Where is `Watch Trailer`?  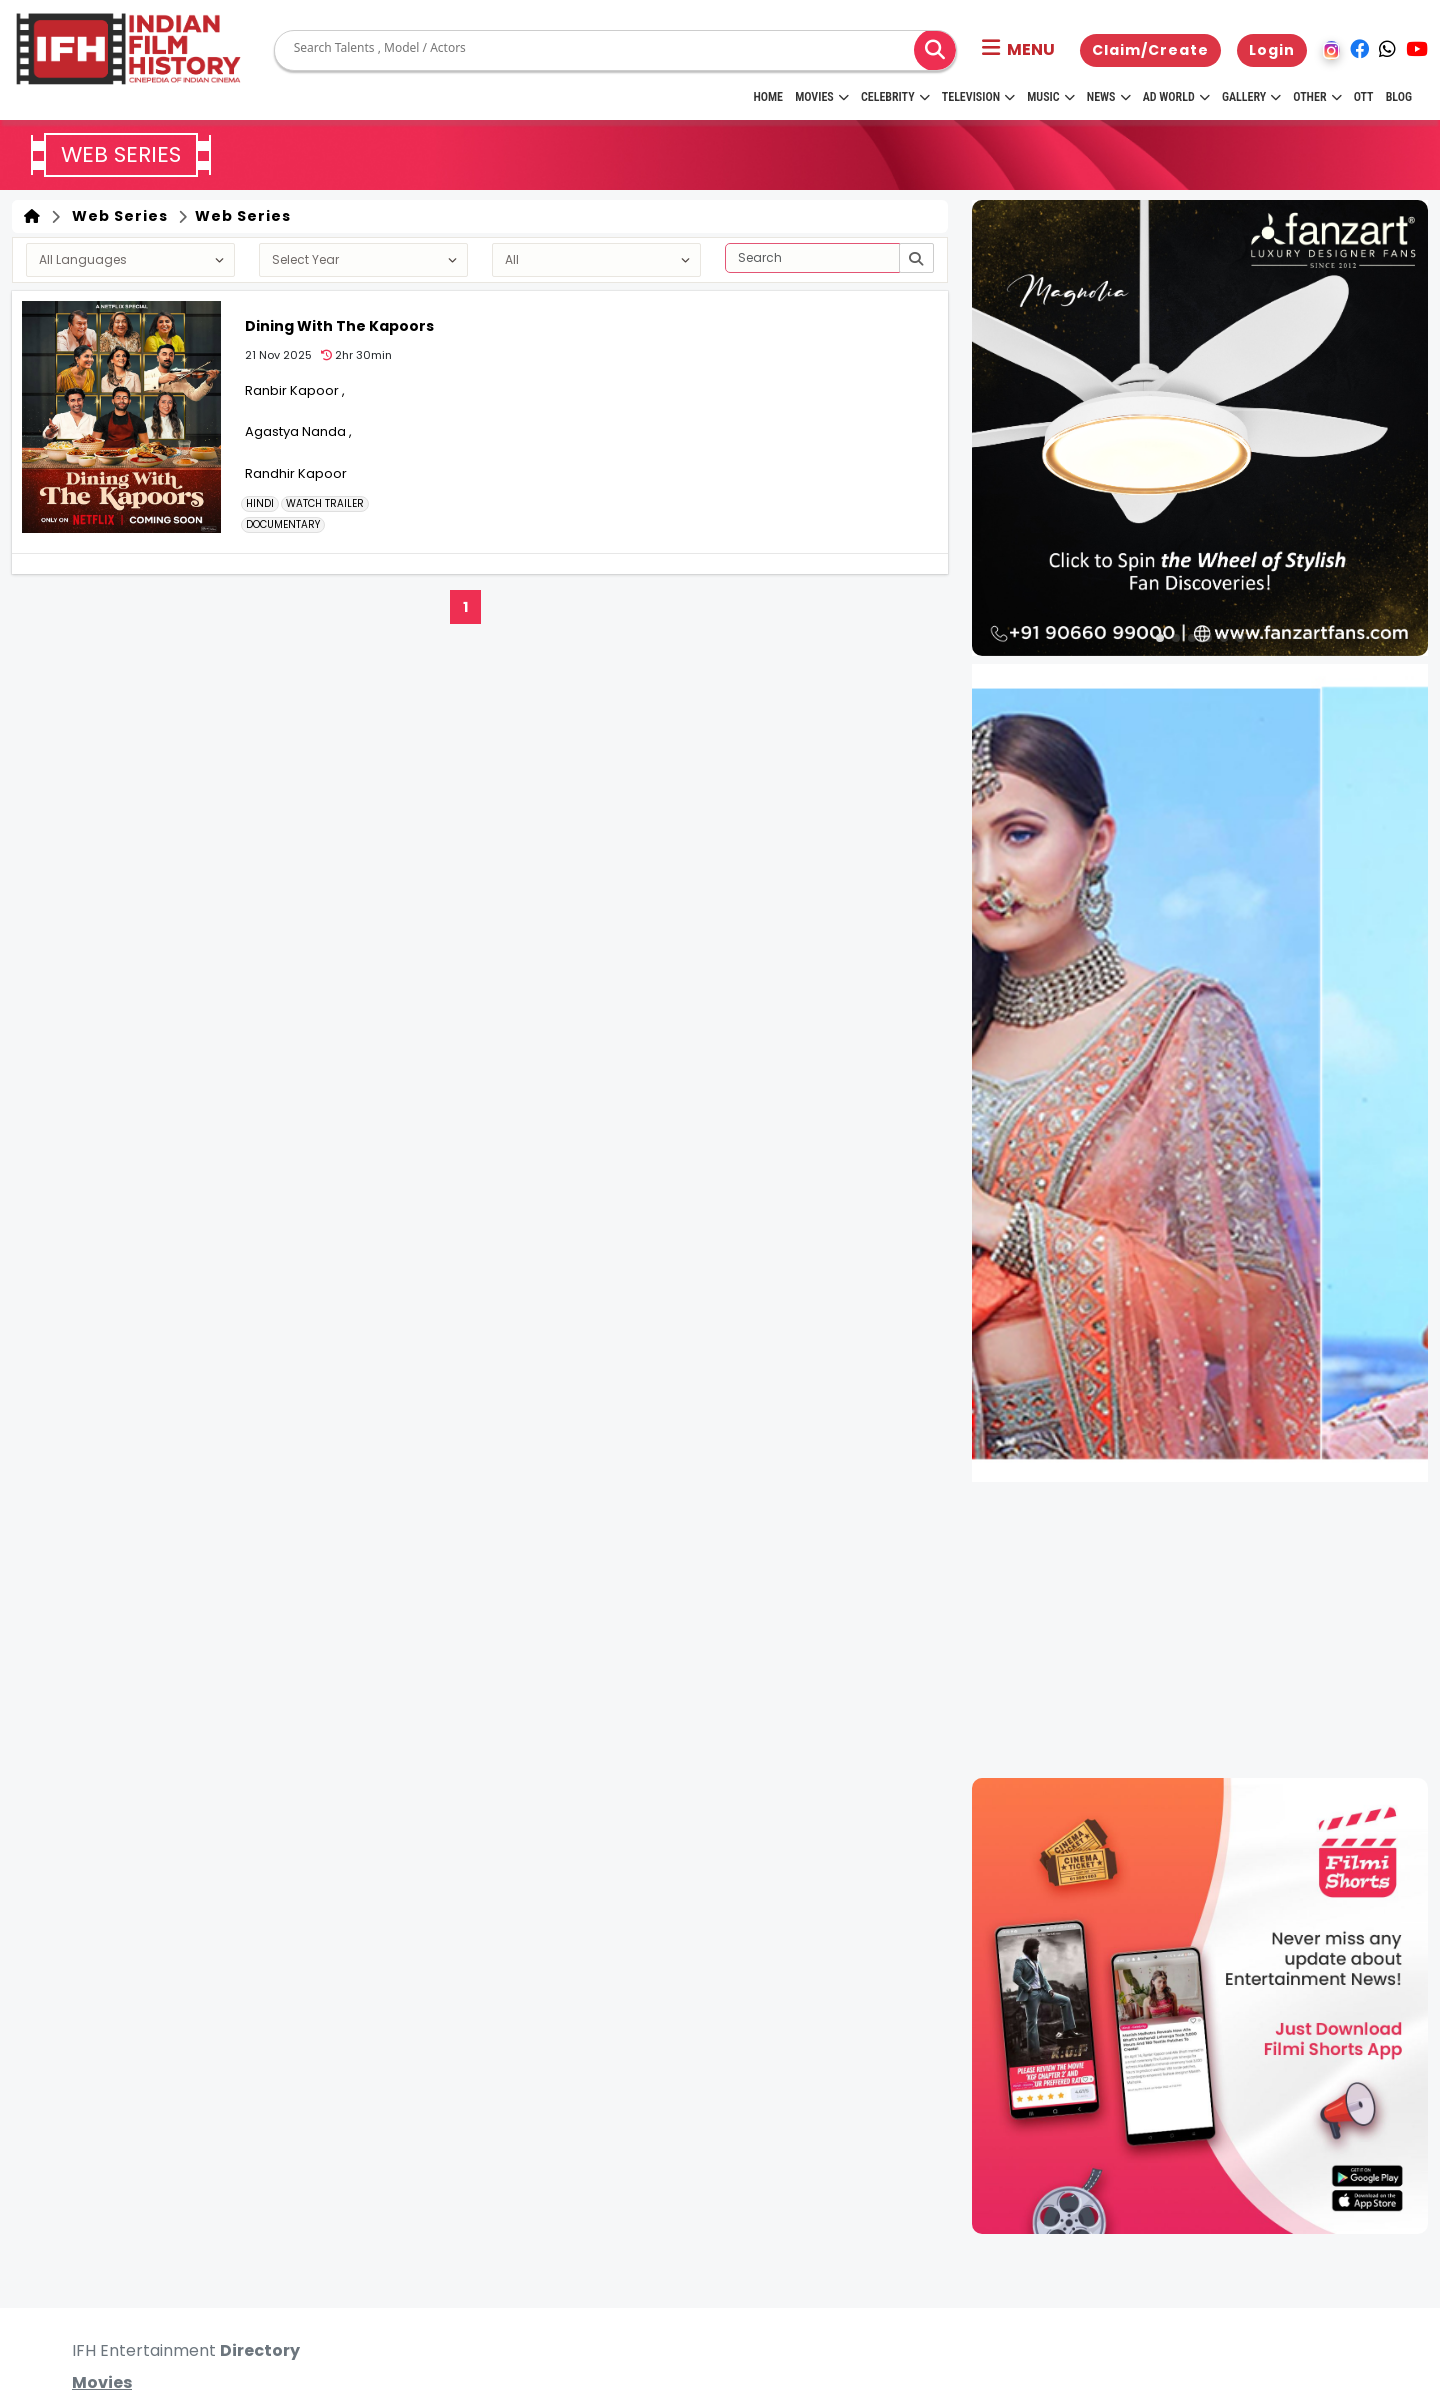
Watch Trailer is located at coordinates (325, 504).